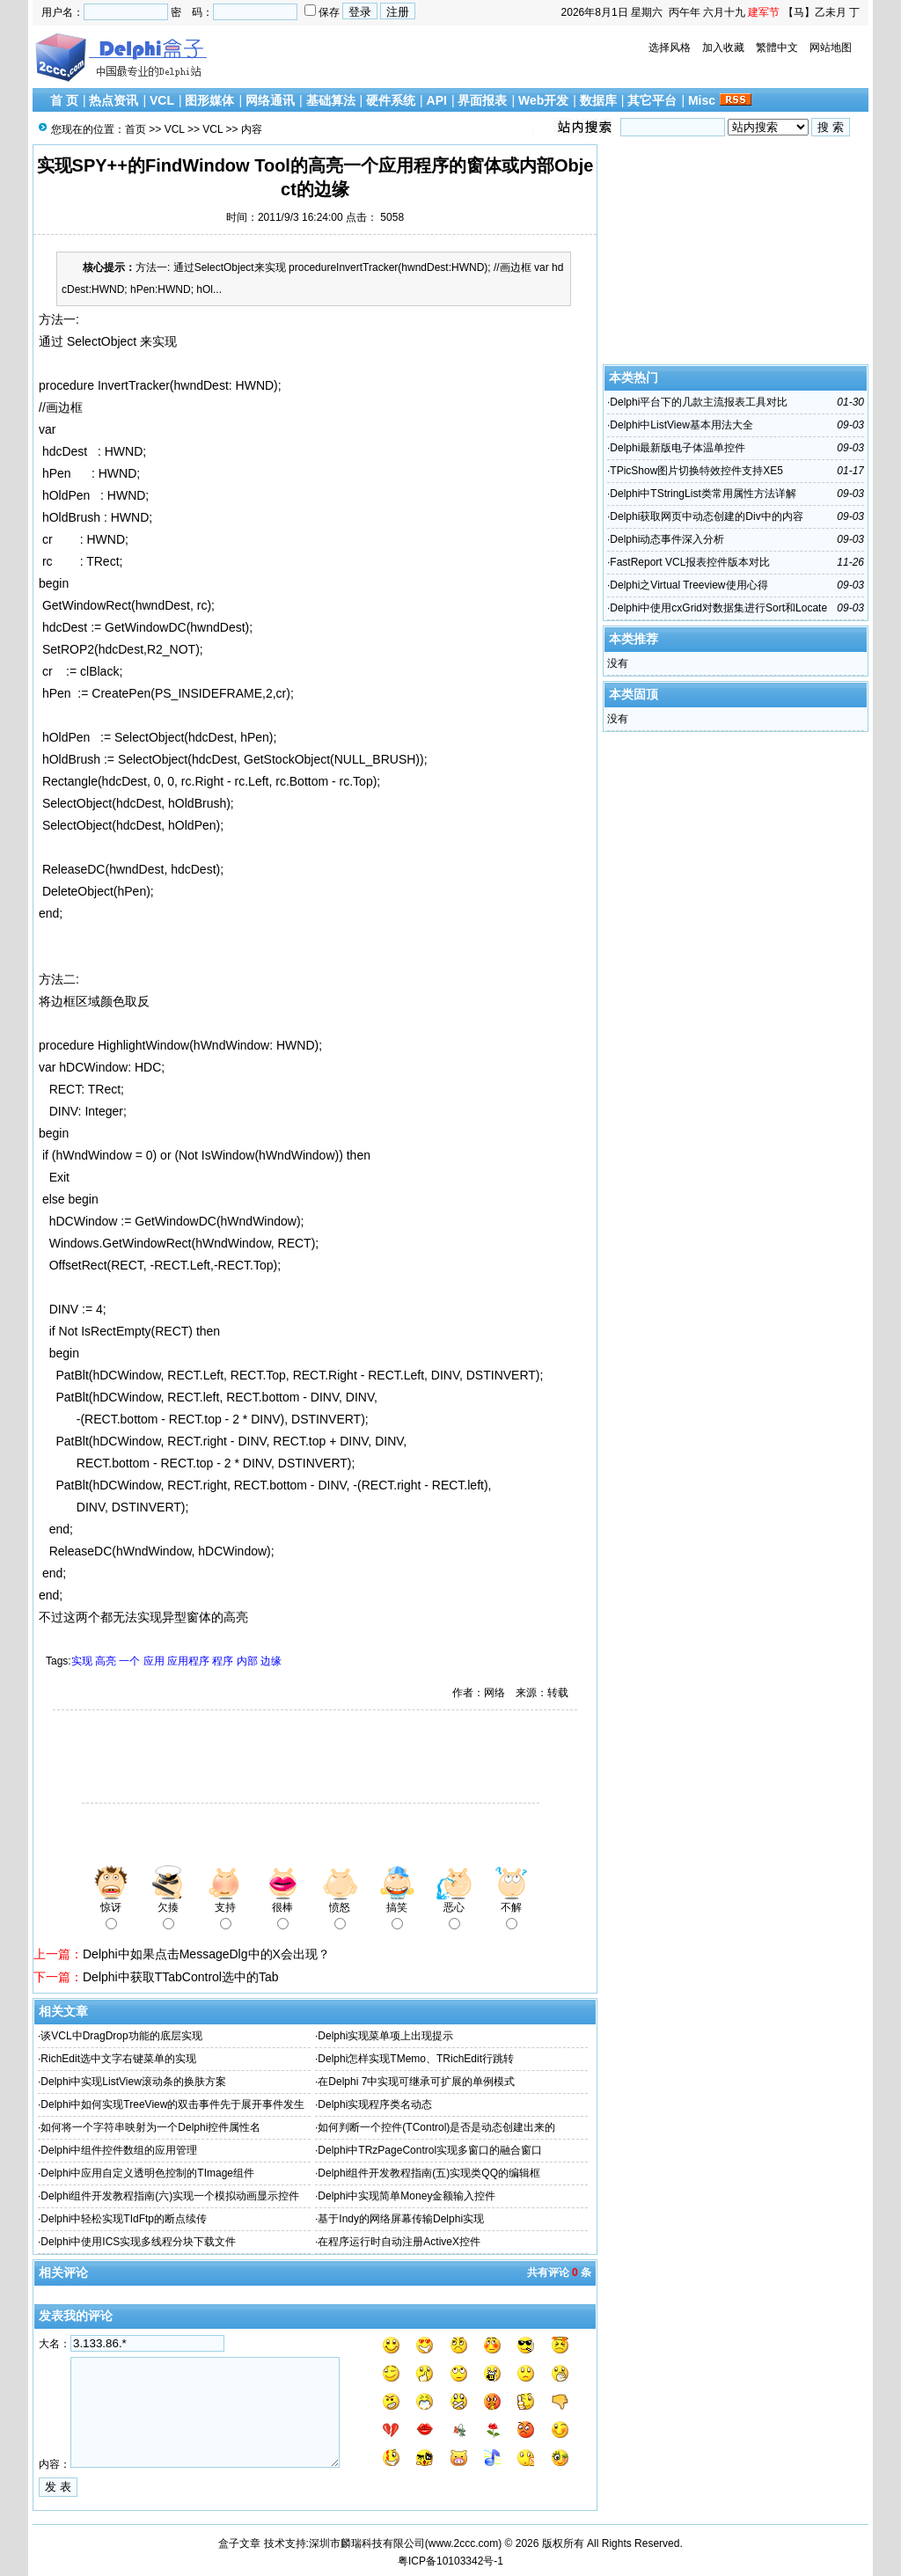 This screenshot has width=901, height=2576. I want to click on Delphi中实现简单Money金额输入控件, so click(406, 2196).